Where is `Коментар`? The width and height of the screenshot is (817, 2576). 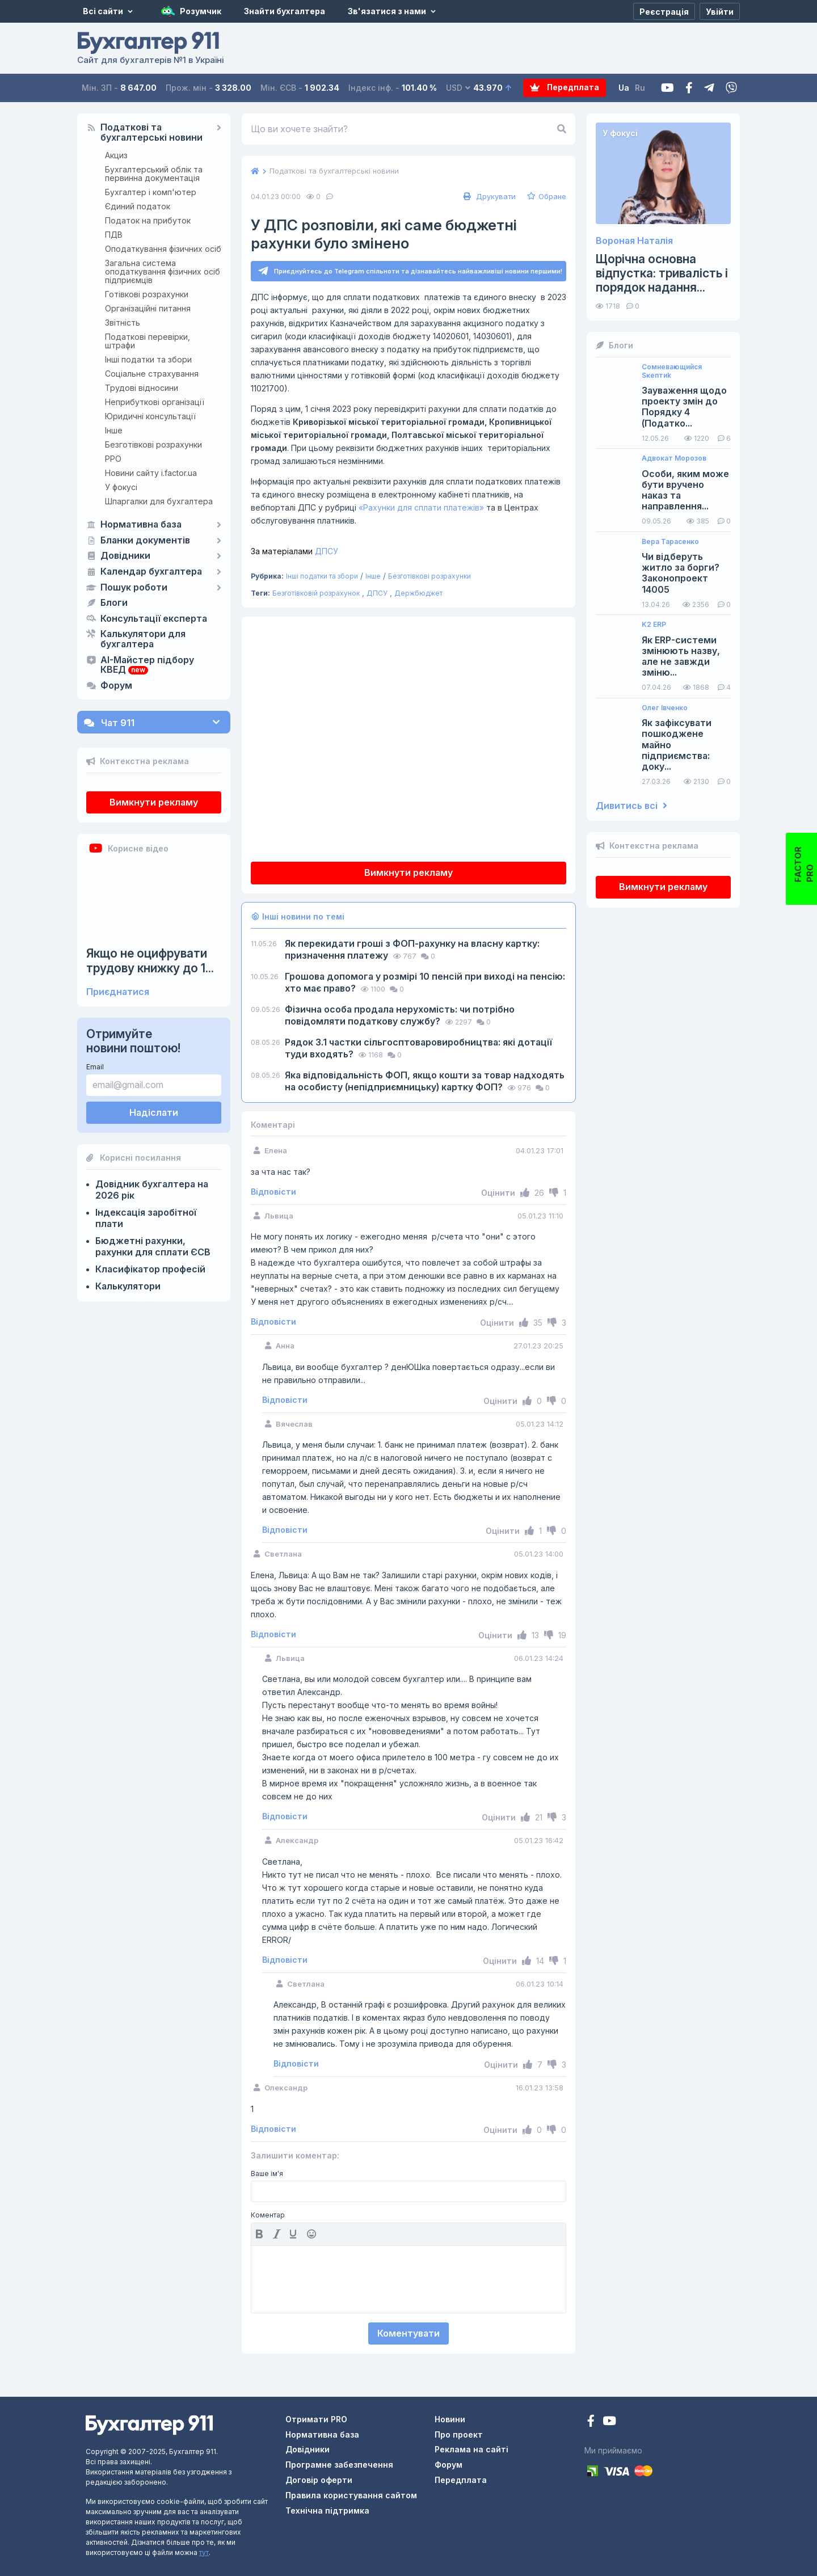
Коментар is located at coordinates (268, 2215).